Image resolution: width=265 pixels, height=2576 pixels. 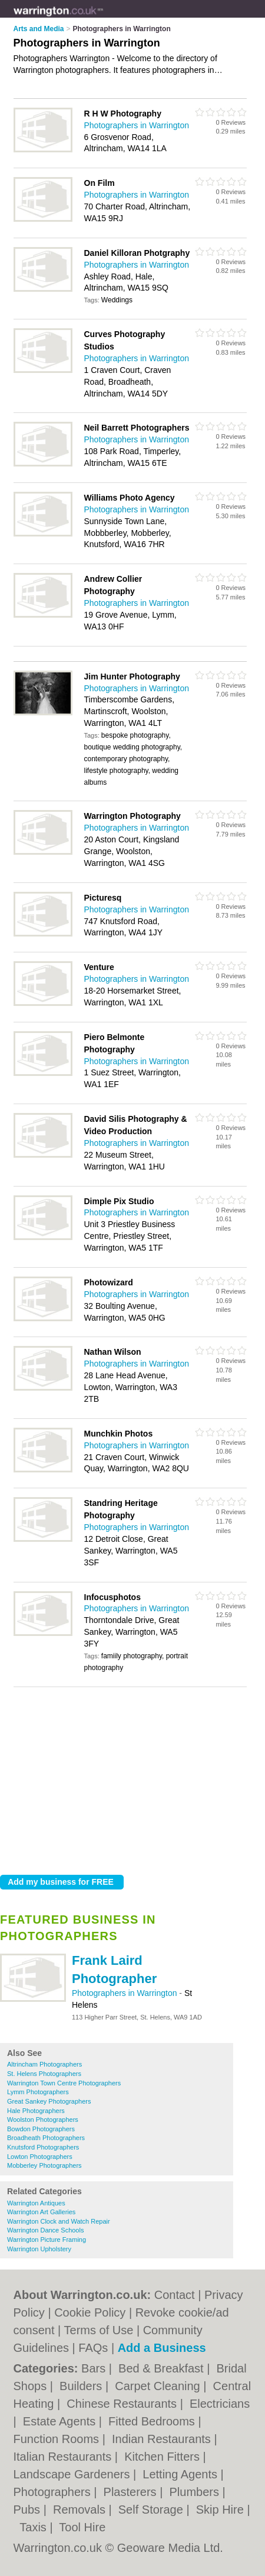 What do you see at coordinates (95, 2368) in the screenshot?
I see `Bars` at bounding box center [95, 2368].